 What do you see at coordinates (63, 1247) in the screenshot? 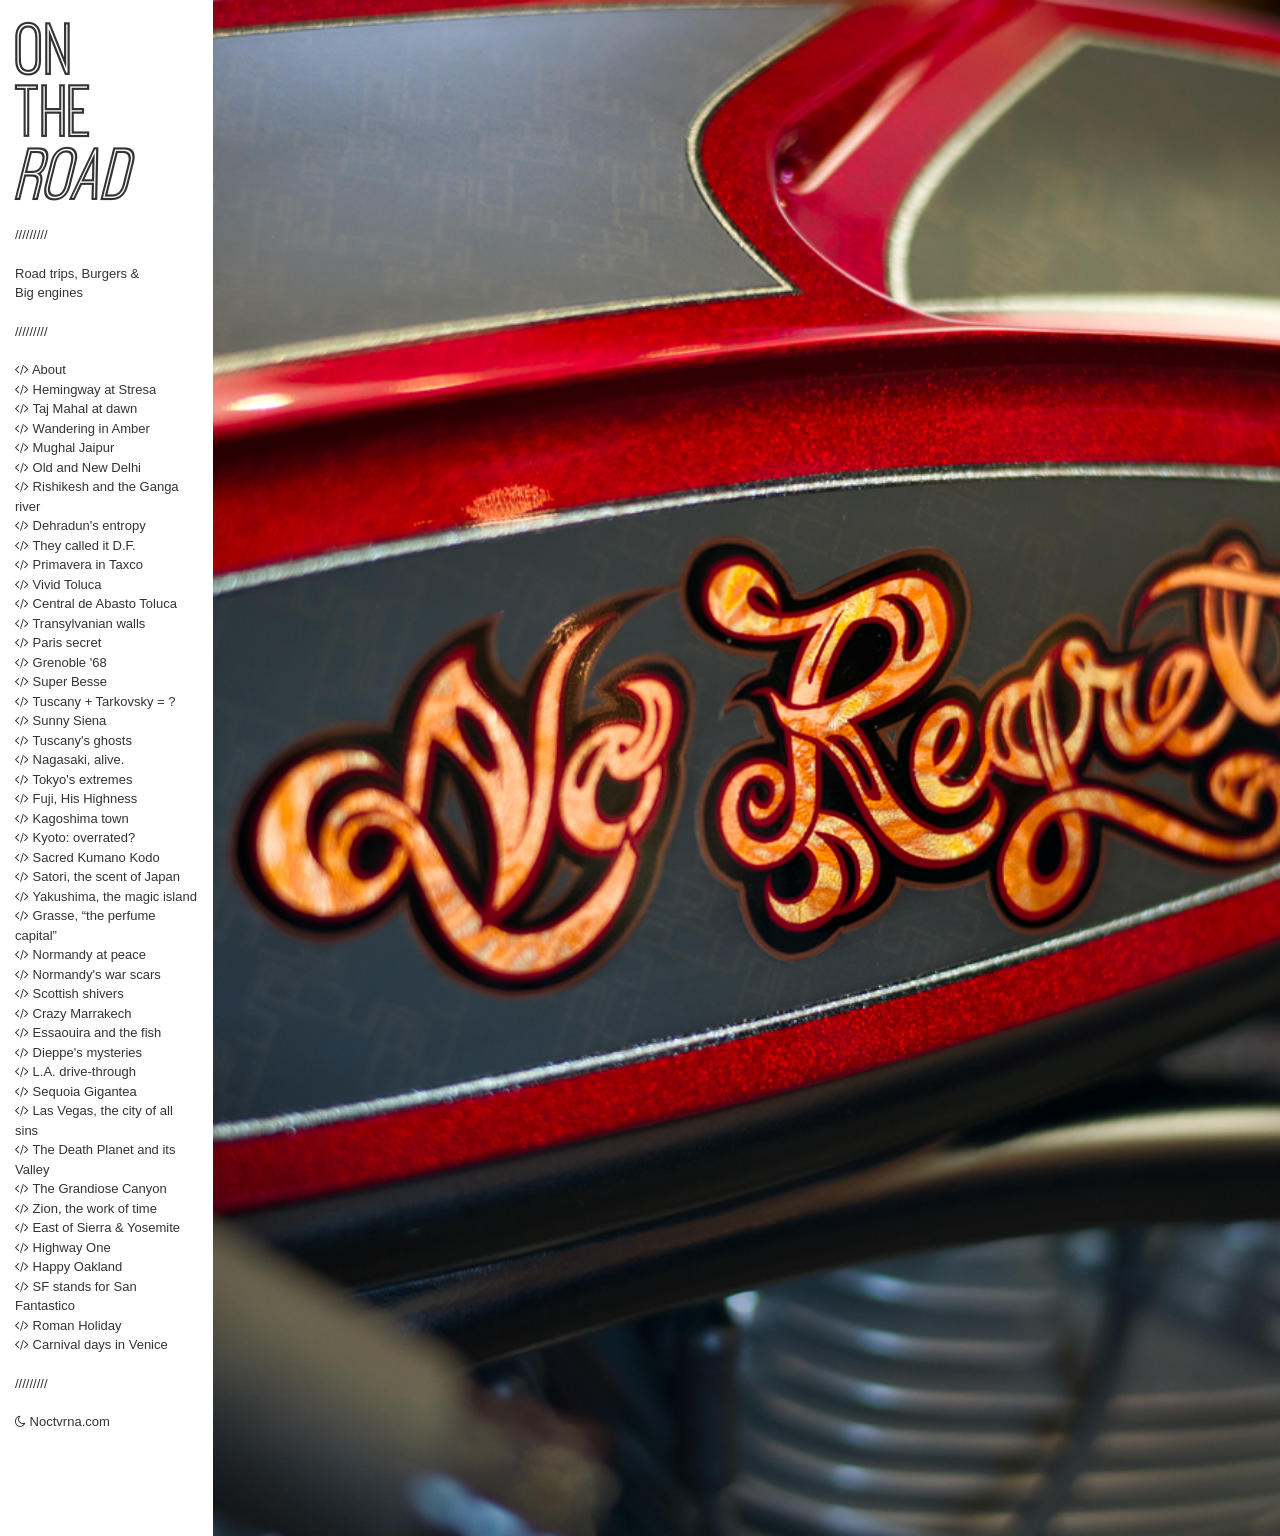
I see `Highway One` at bounding box center [63, 1247].